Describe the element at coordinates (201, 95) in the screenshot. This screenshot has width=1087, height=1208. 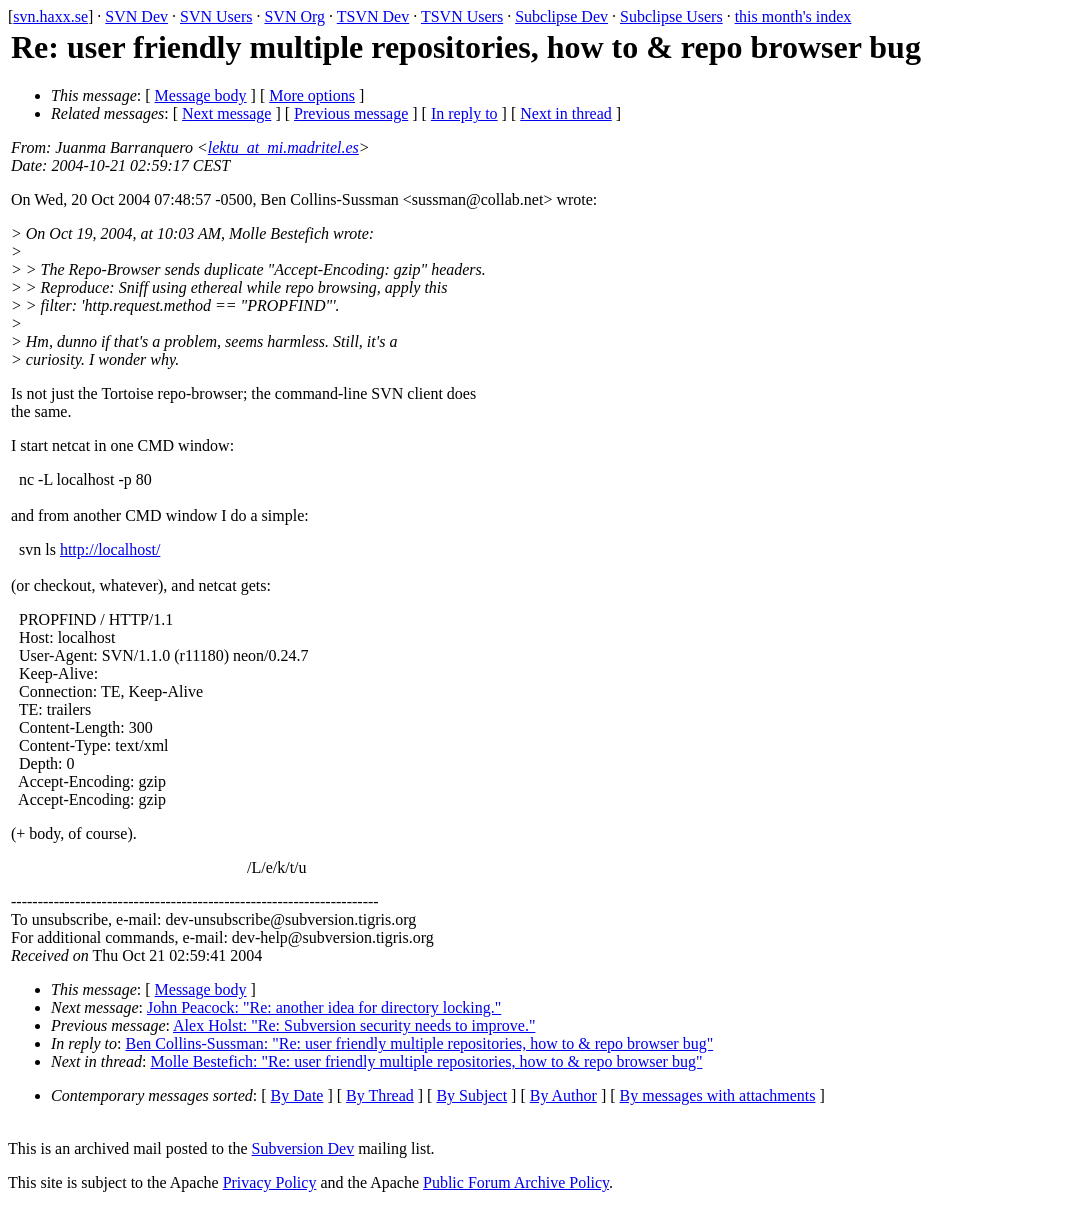
I see `Message body` at that location.